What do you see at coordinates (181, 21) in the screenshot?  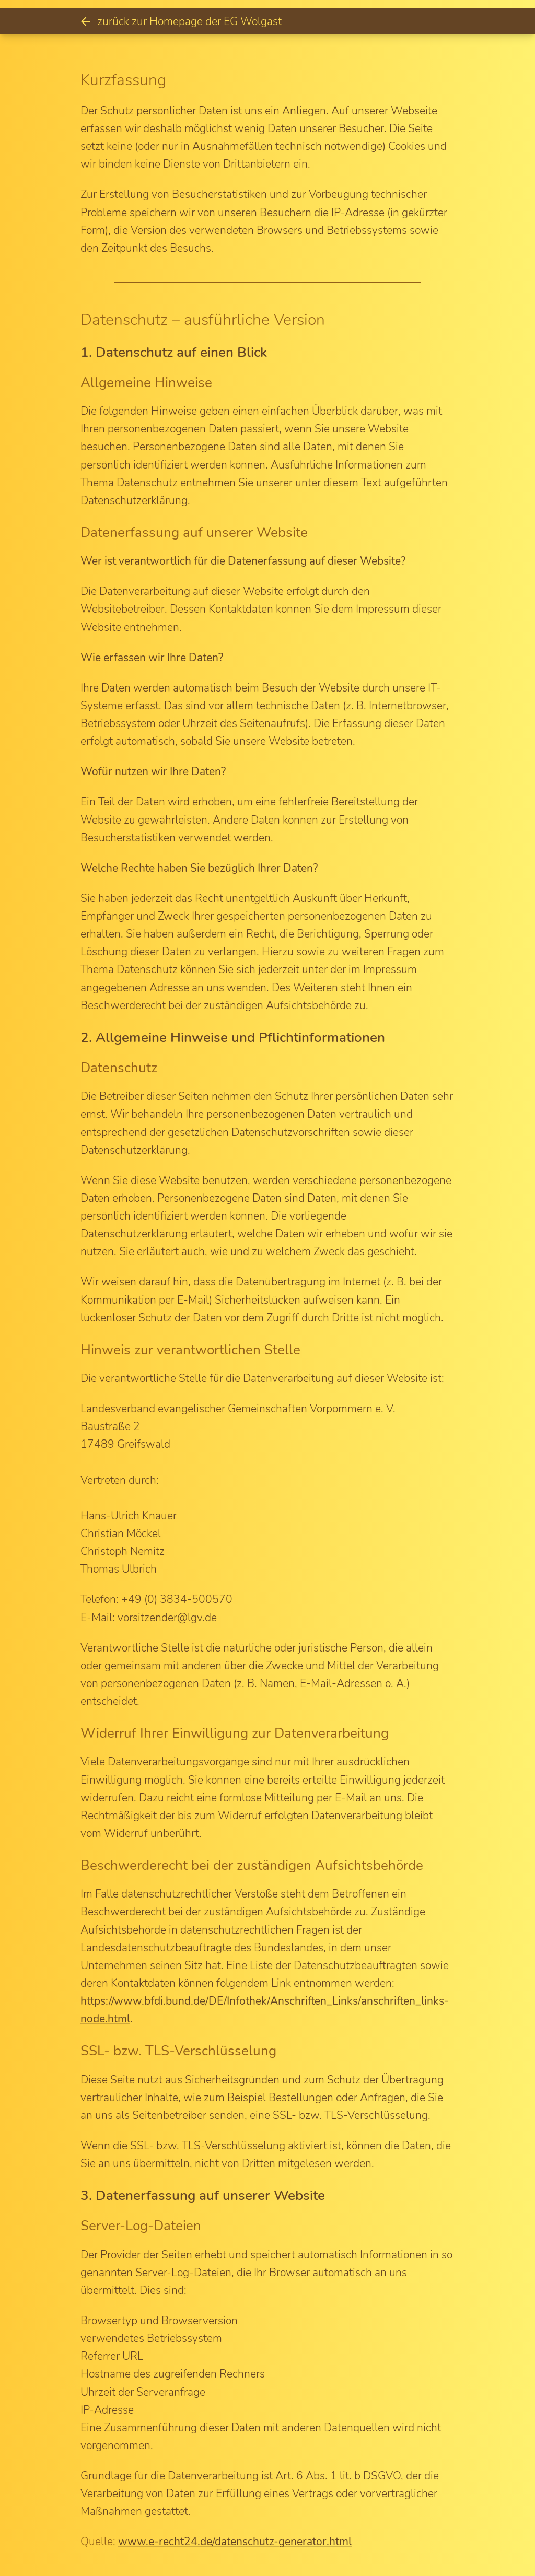 I see `zurück zur Homepage der EG Wolgast` at bounding box center [181, 21].